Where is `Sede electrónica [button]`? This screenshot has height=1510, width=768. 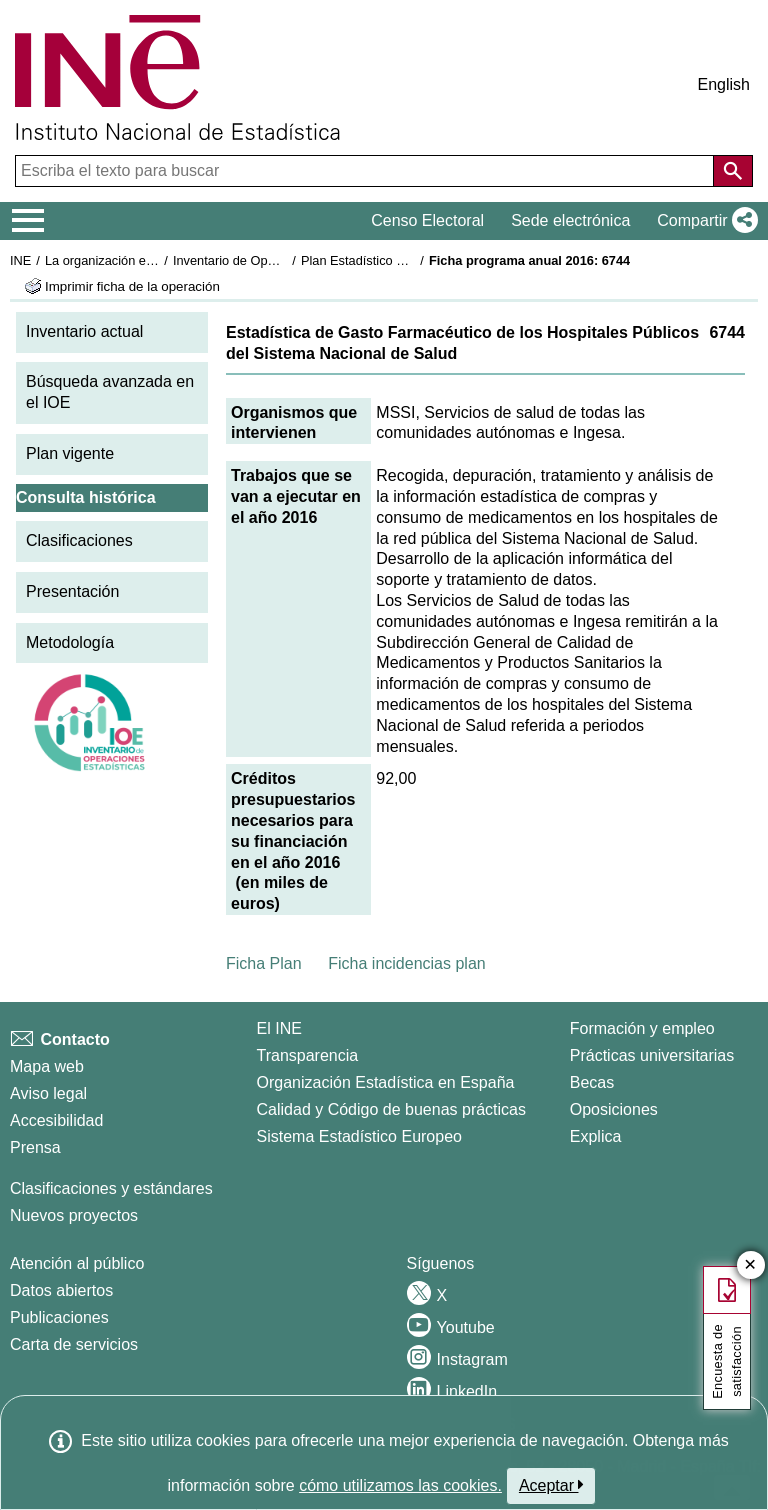
Sede electrónica [button] is located at coordinates (570, 220).